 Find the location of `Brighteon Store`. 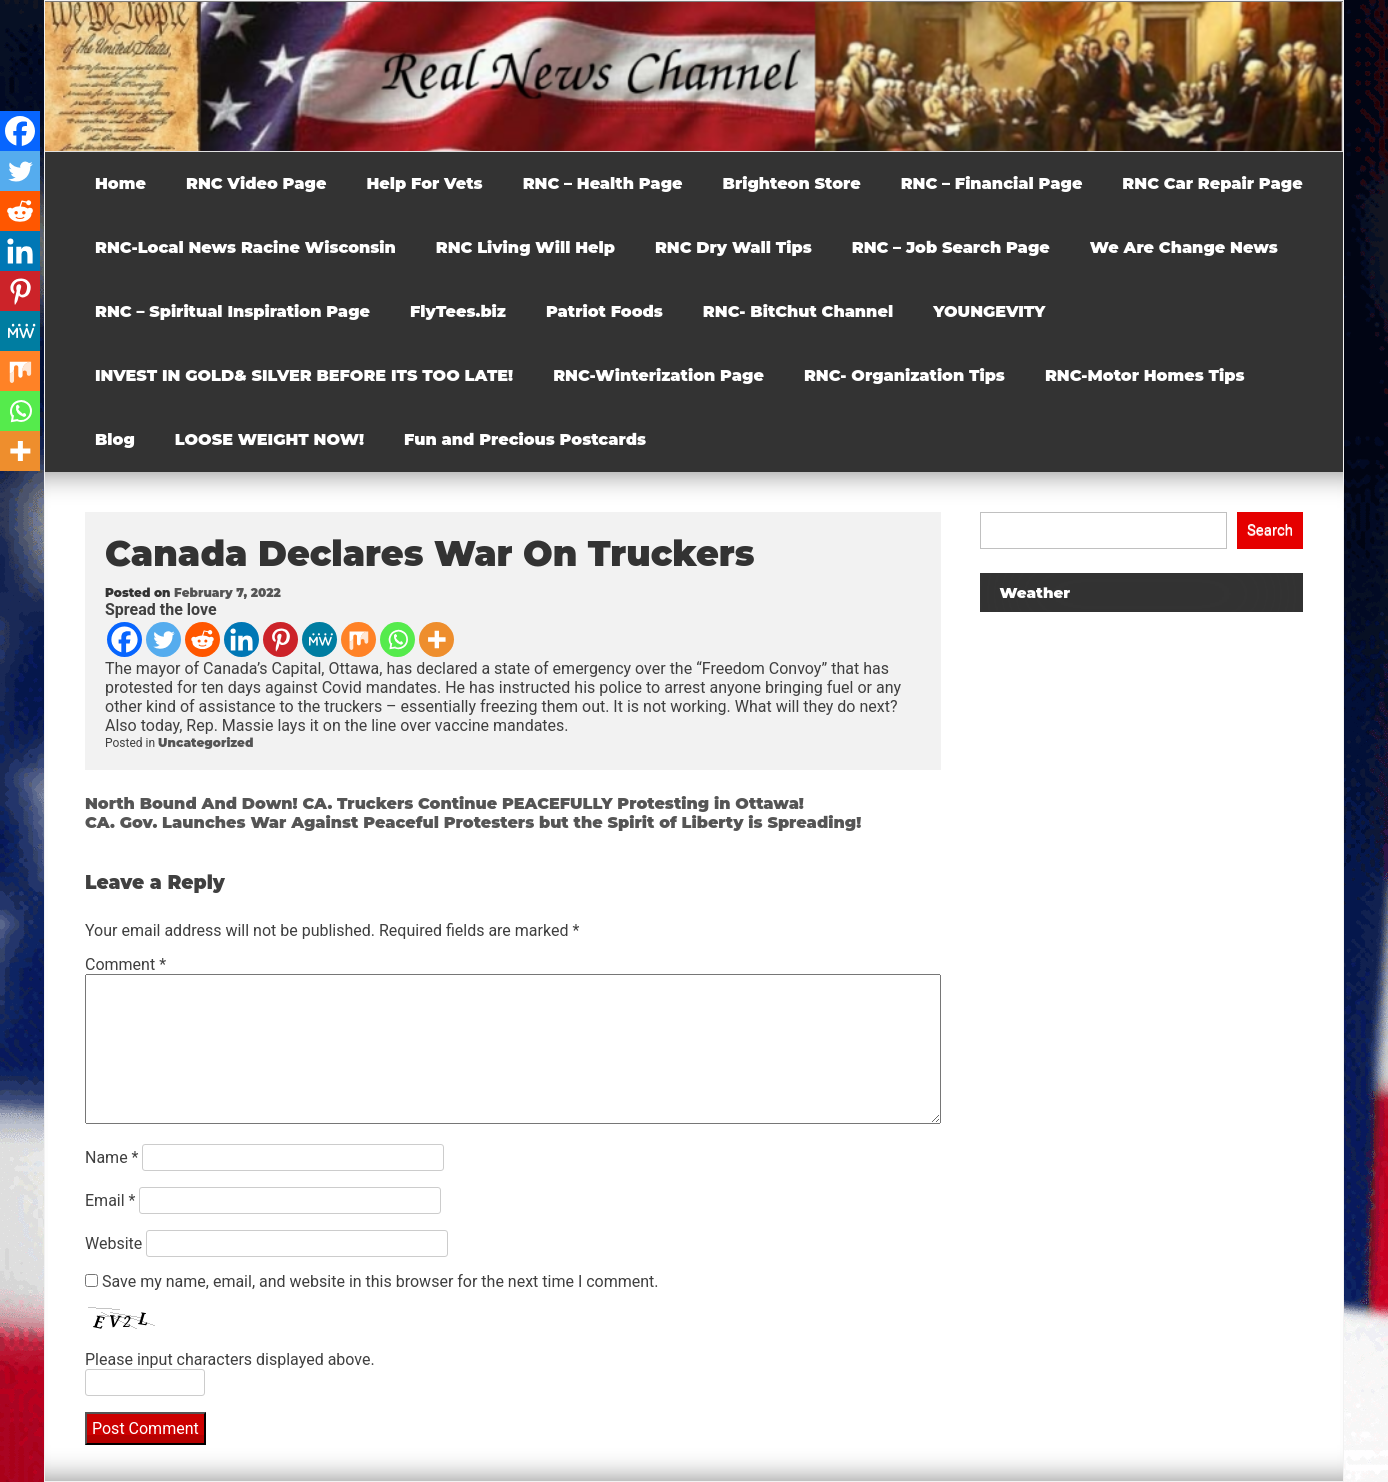

Brighteon Store is located at coordinates (792, 183).